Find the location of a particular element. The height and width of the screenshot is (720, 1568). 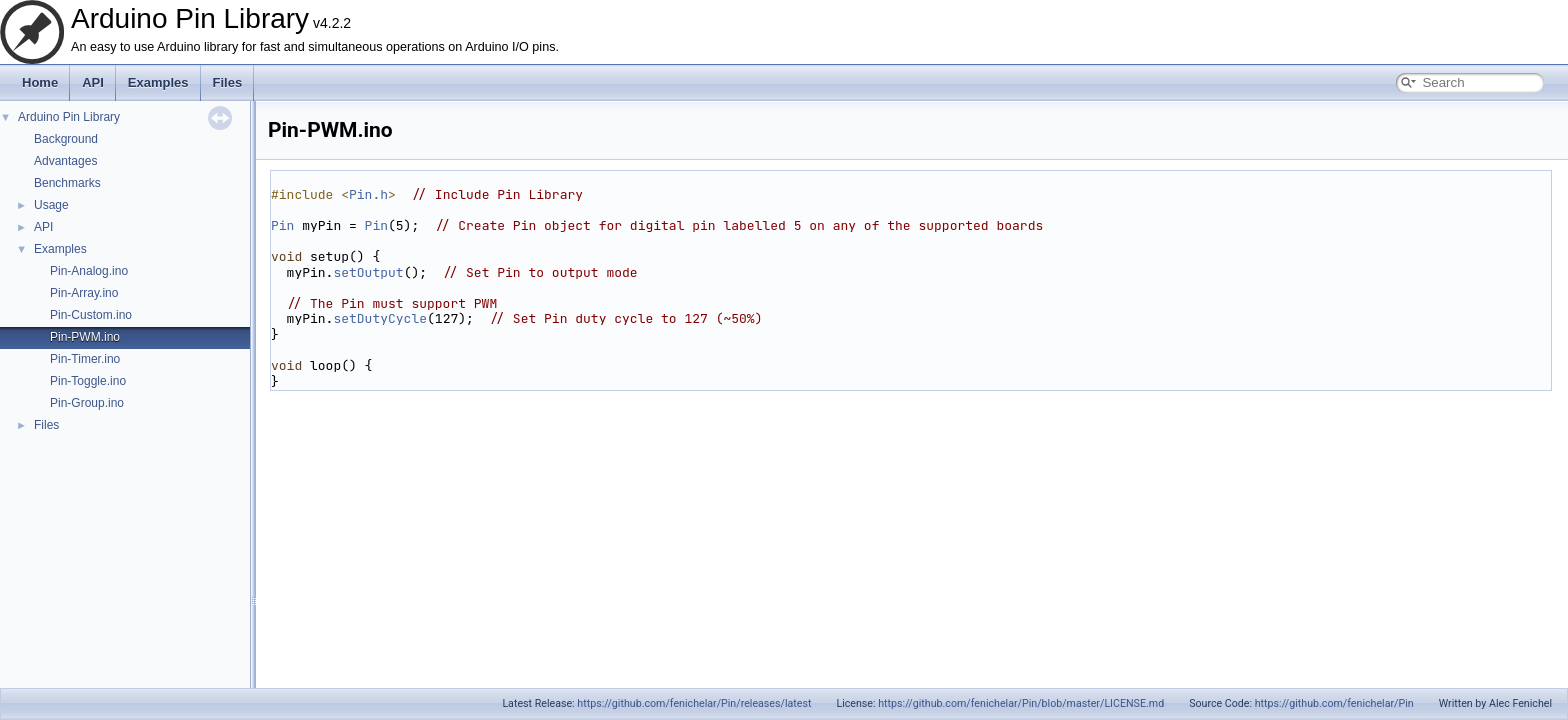

https://github.com/fenichelar/Pin/blob/master/LICENSE.md is located at coordinates (1021, 703).